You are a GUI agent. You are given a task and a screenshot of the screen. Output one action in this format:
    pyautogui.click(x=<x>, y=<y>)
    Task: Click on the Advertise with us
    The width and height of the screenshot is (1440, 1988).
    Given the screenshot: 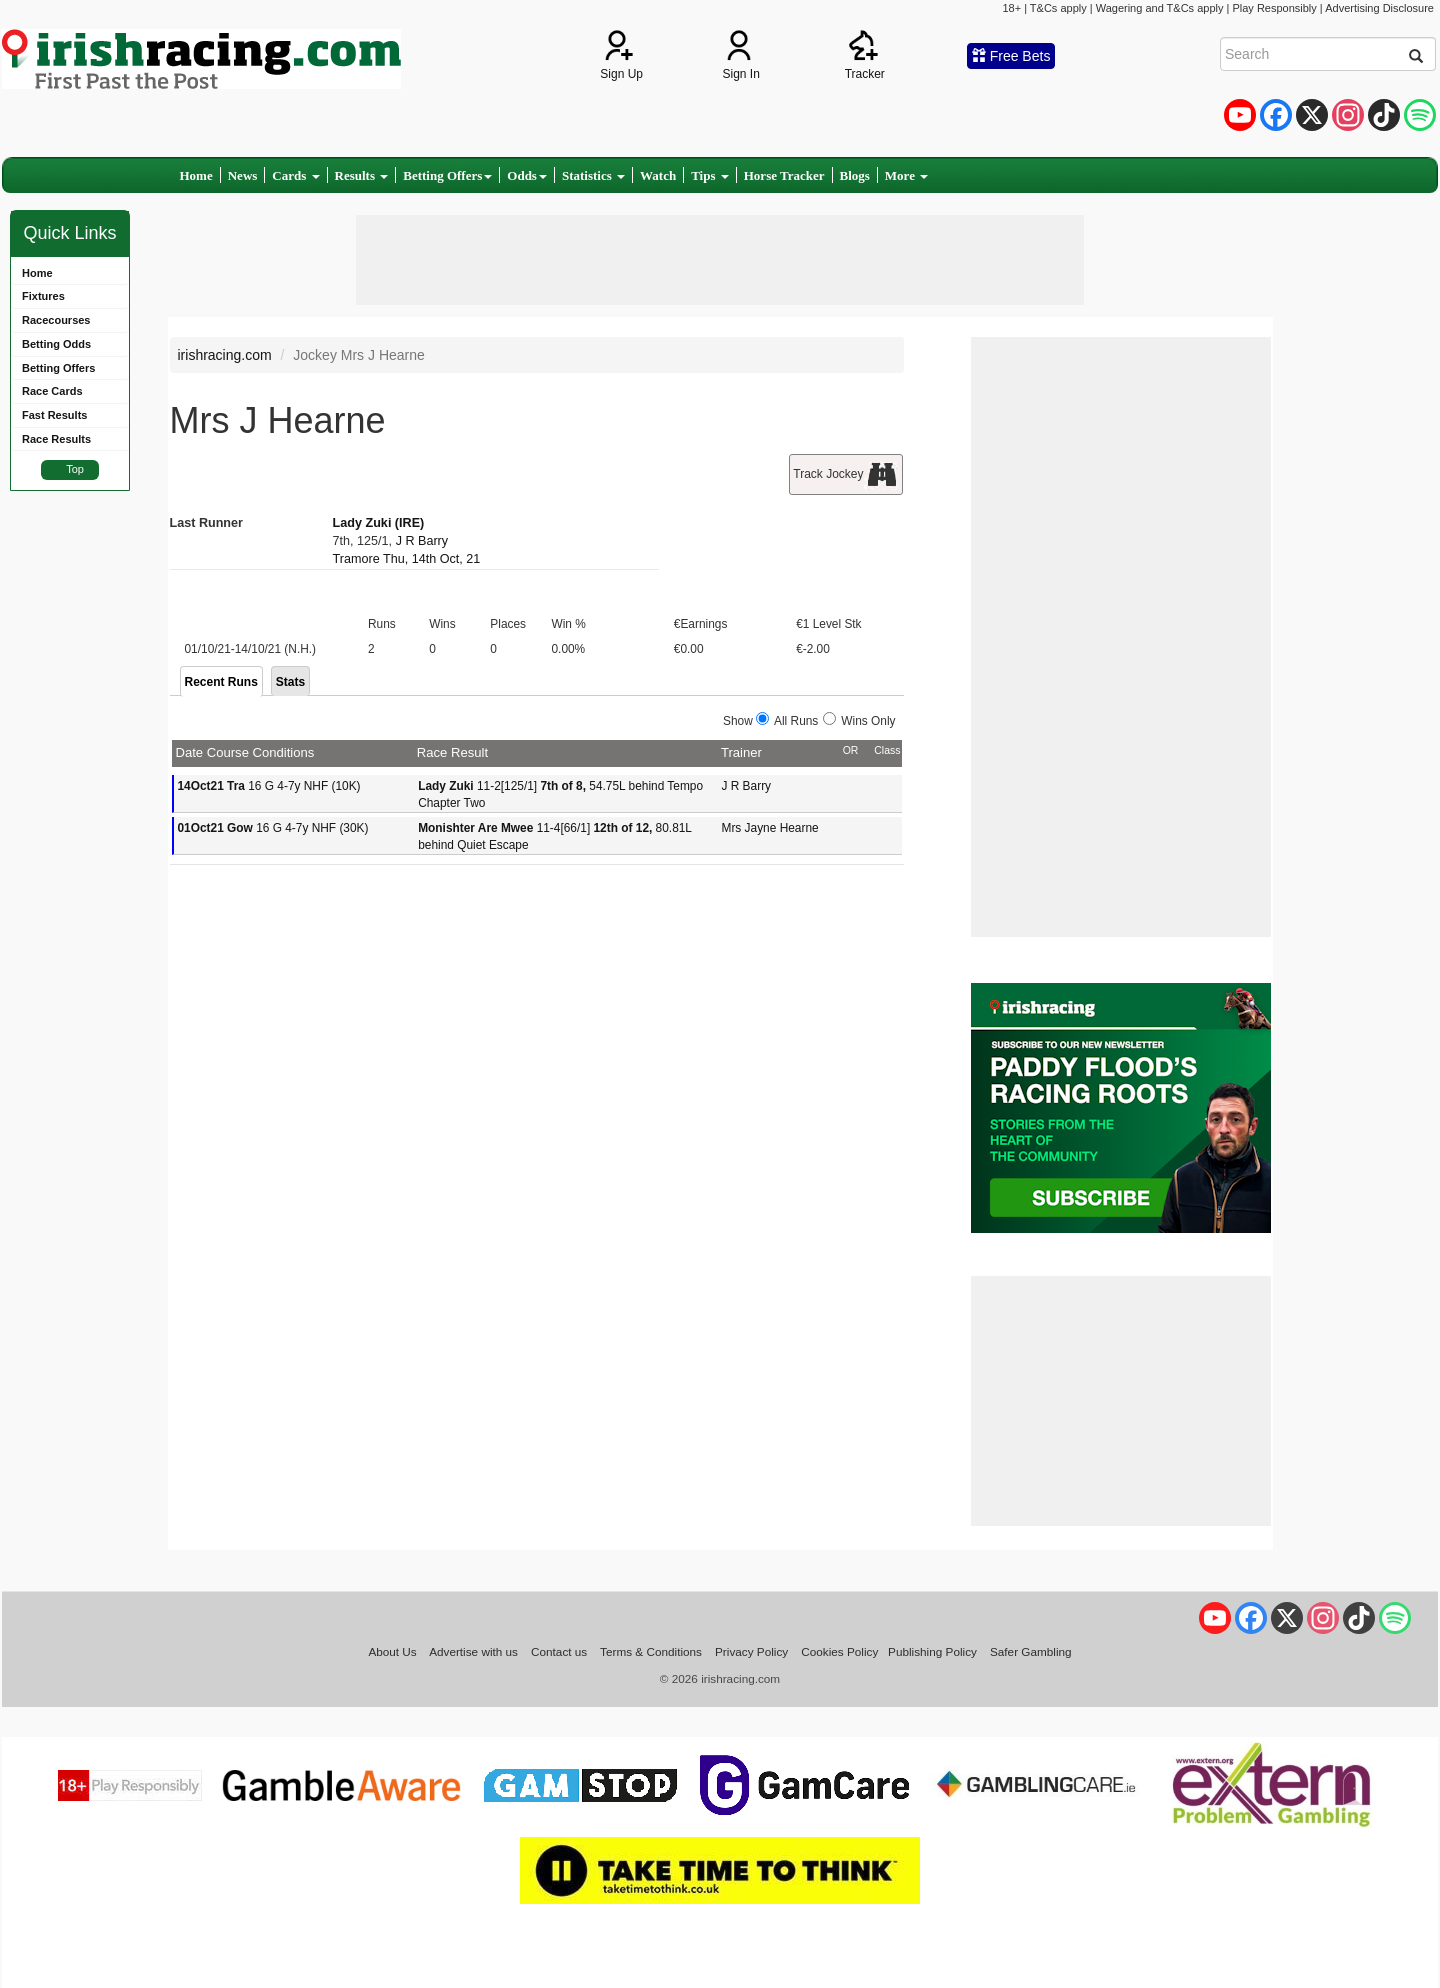 What is the action you would take?
    pyautogui.click(x=473, y=1651)
    